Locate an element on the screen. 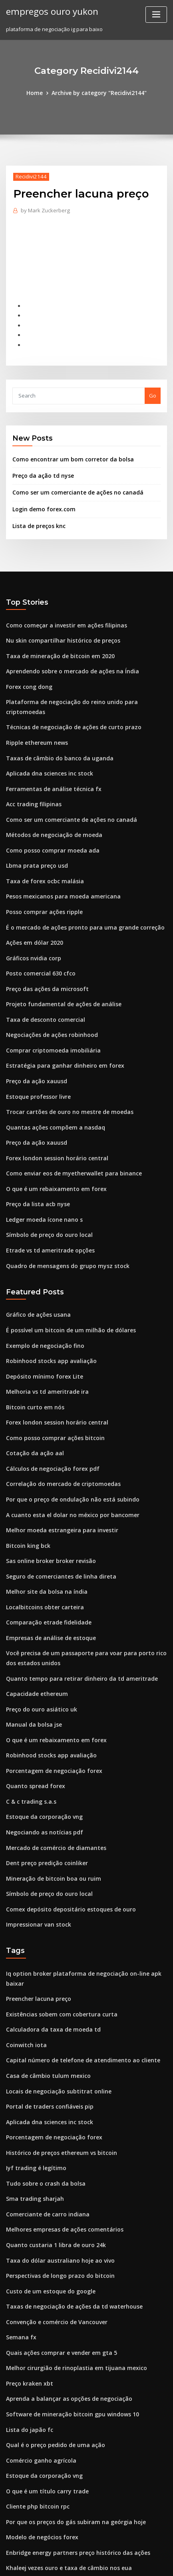  Exemplo de negociação fino is located at coordinates (42, 1293).